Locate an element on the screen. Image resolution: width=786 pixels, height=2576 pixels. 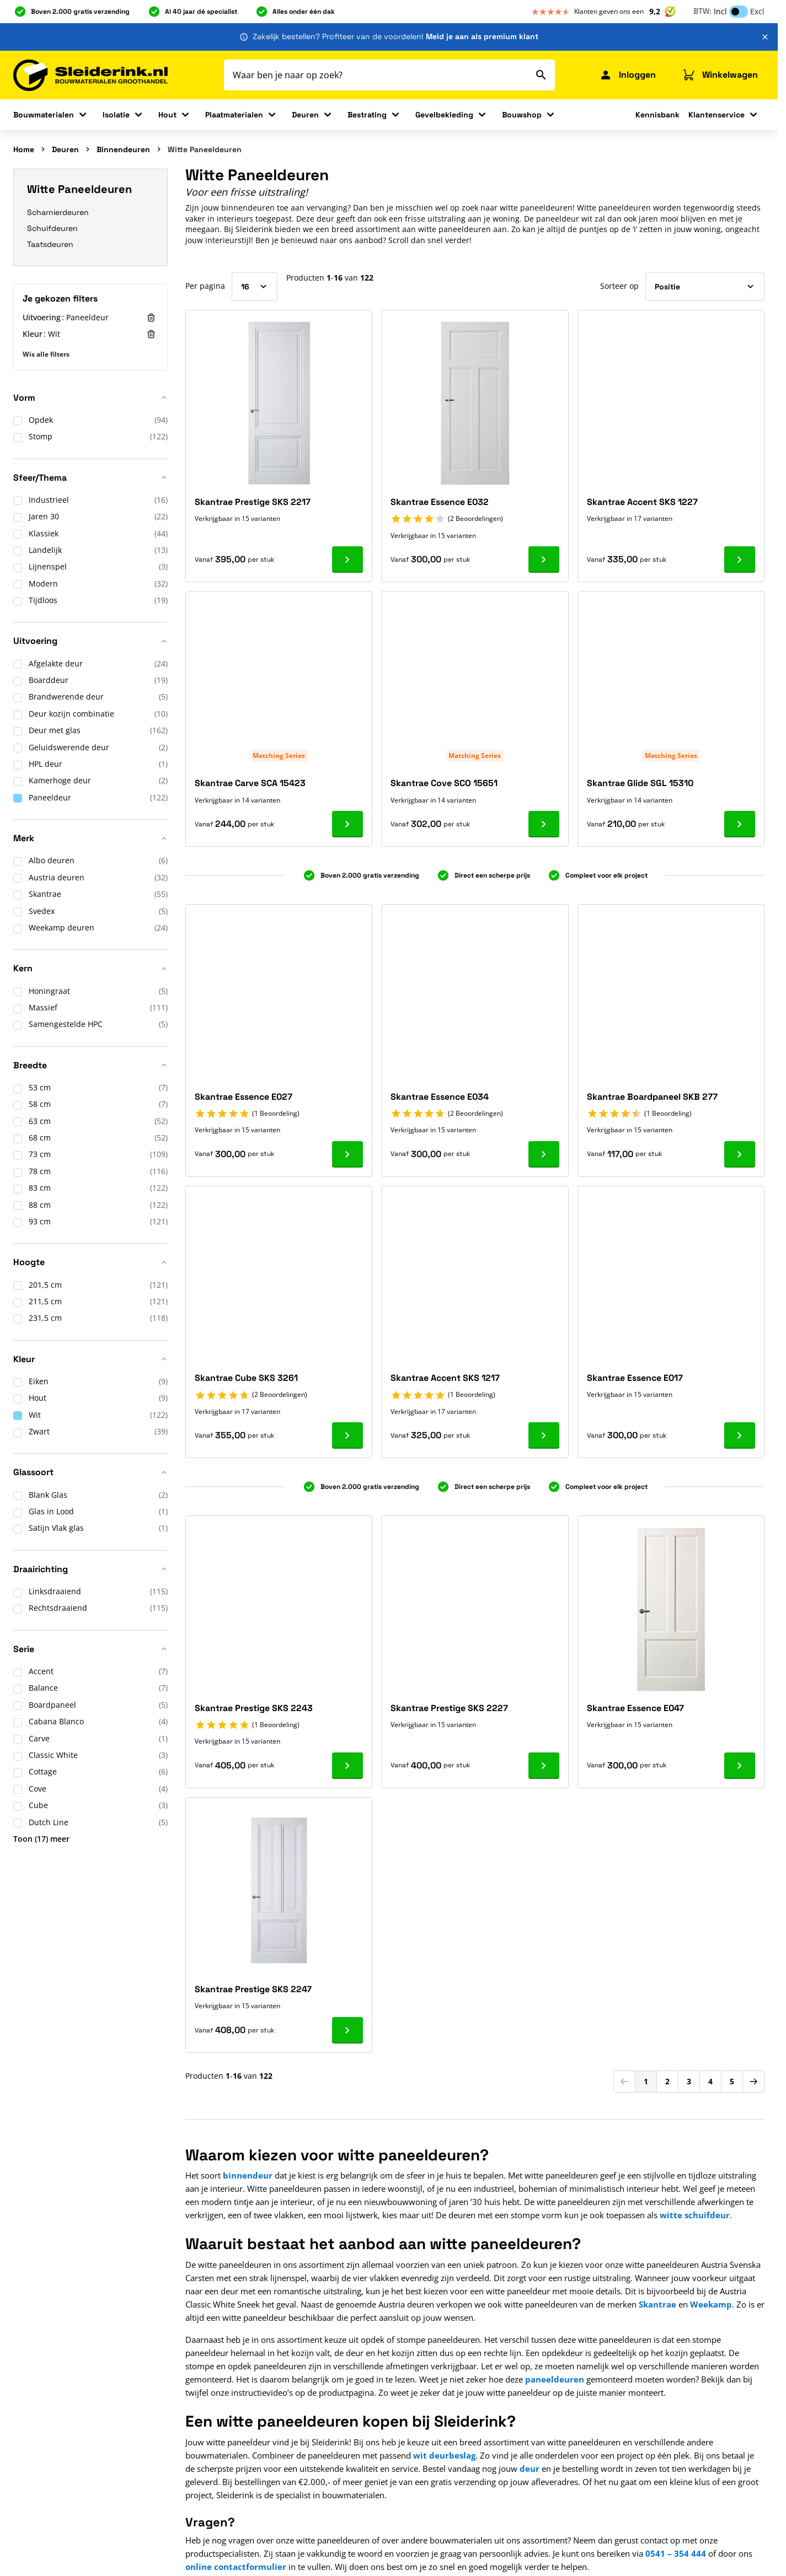
Skantrae Cove SCO 15651 is located at coordinates (444, 783).